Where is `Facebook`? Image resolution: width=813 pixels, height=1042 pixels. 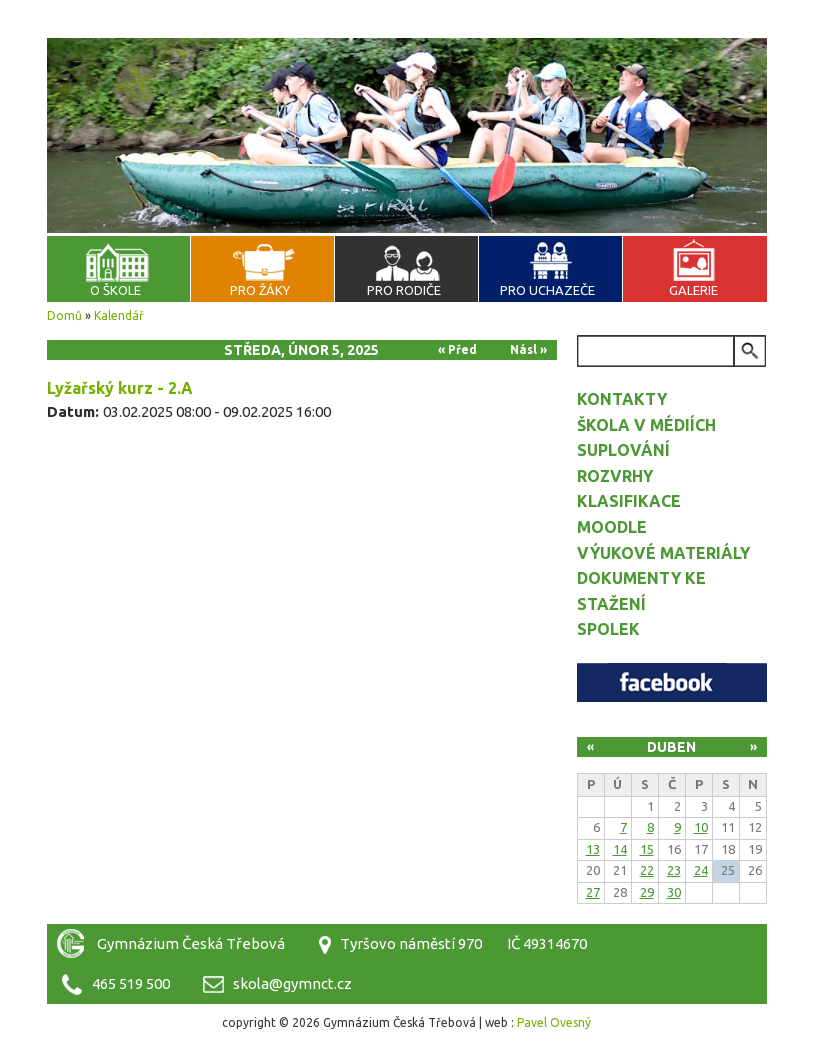 Facebook is located at coordinates (672, 682).